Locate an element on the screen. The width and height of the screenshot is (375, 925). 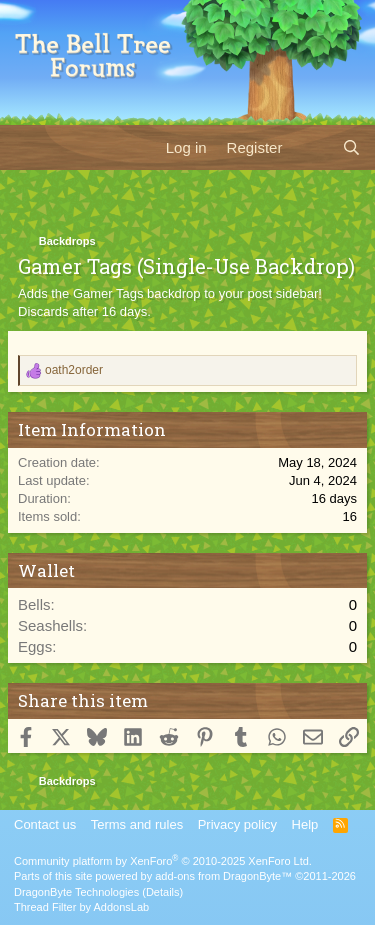
Help is located at coordinates (305, 824).